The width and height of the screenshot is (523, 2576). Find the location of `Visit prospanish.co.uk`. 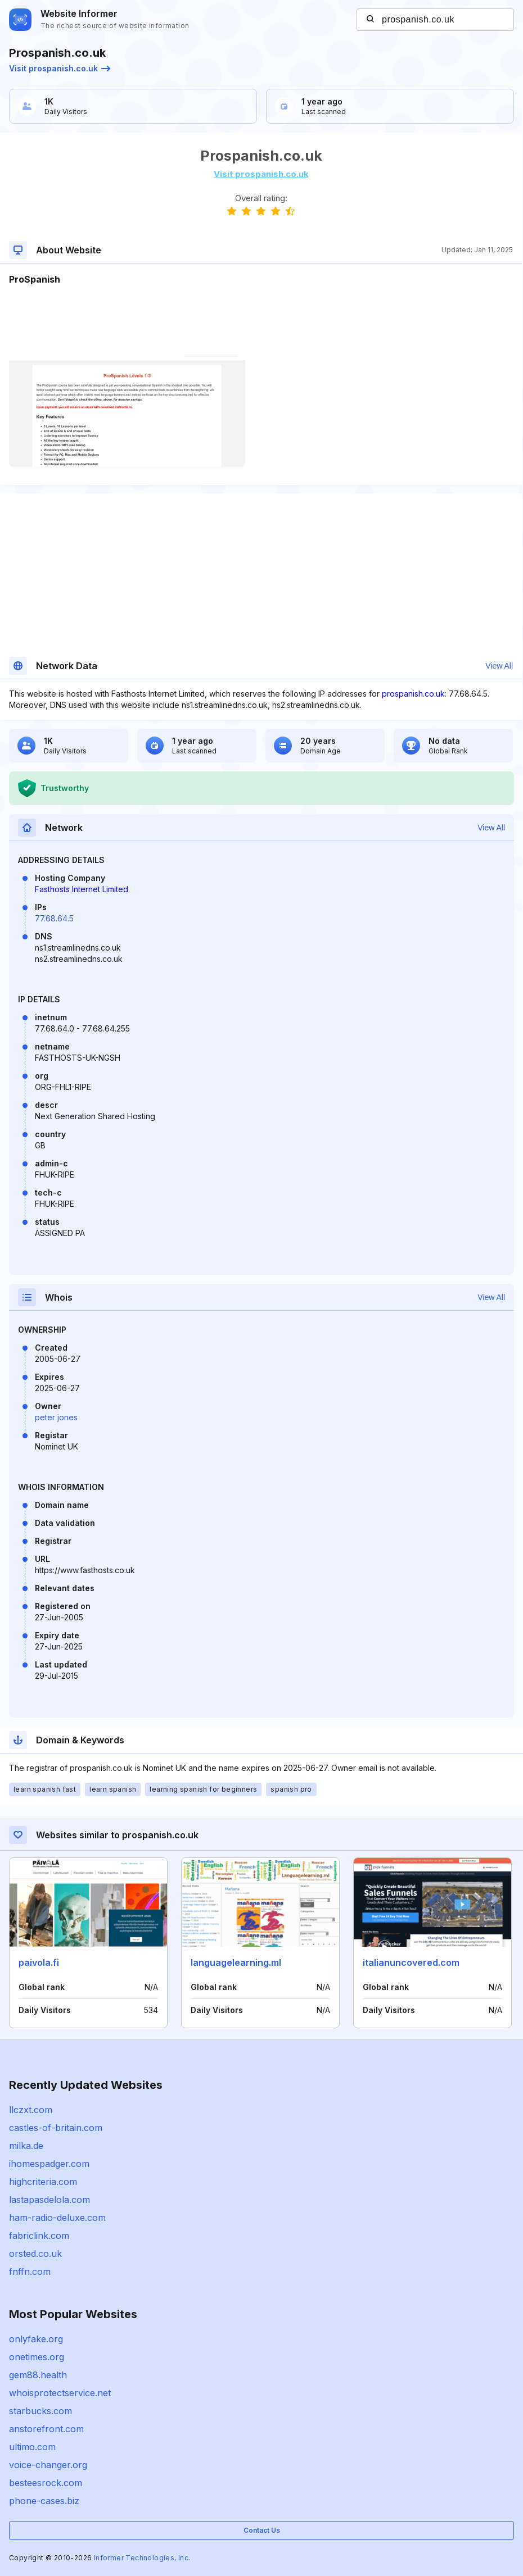

Visit prospanish.co.uk is located at coordinates (59, 68).